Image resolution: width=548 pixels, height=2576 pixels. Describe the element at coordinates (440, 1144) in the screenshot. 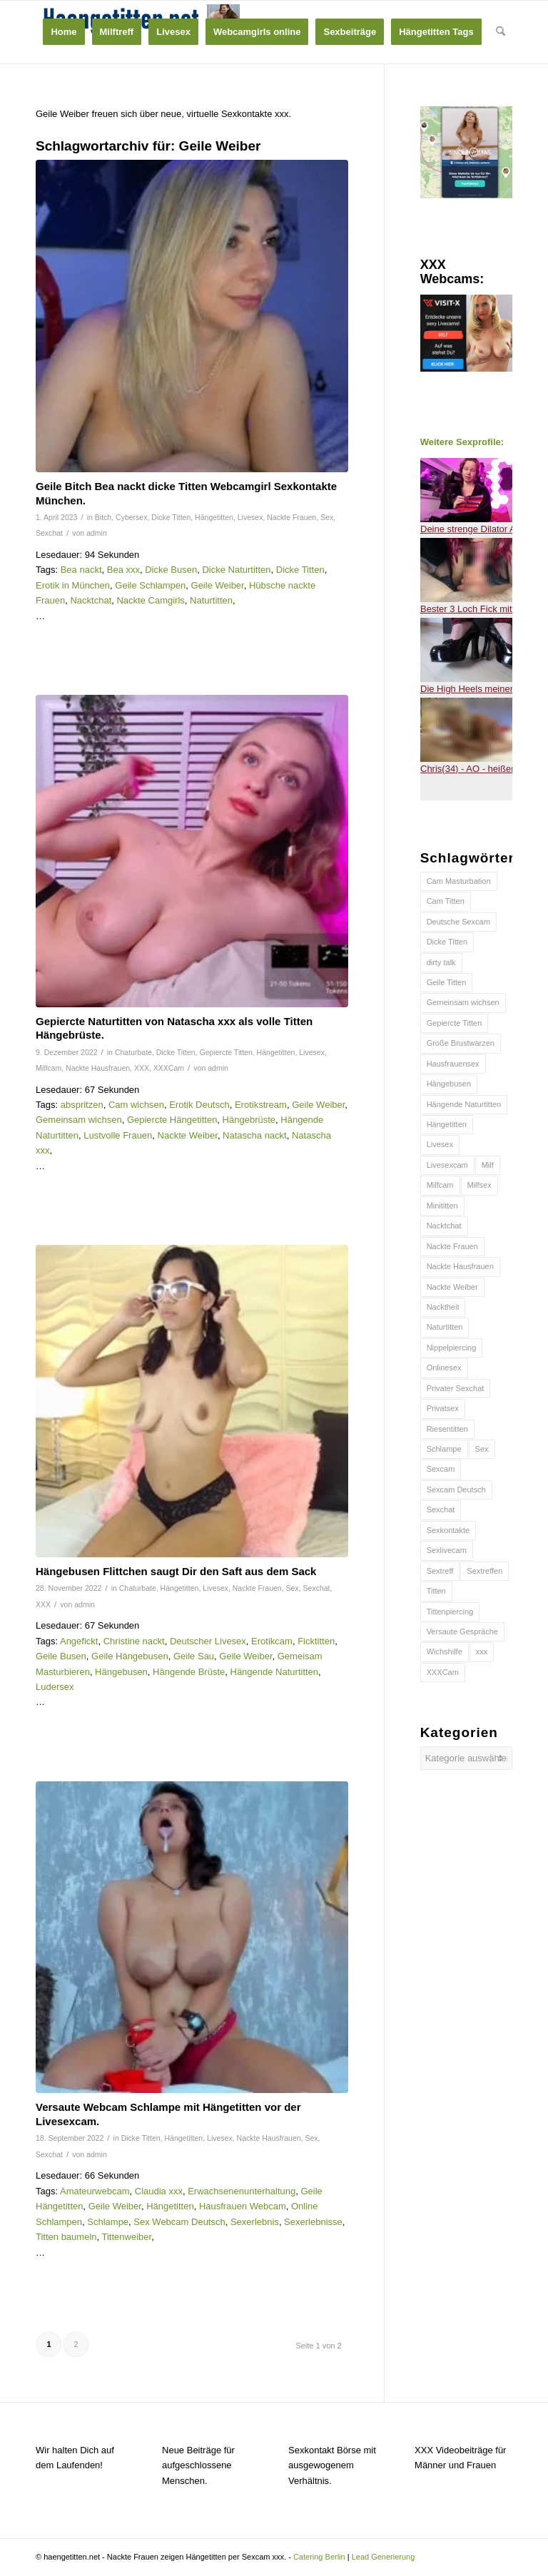

I see `Livesex [Livesex (54 Einträge)]` at that location.